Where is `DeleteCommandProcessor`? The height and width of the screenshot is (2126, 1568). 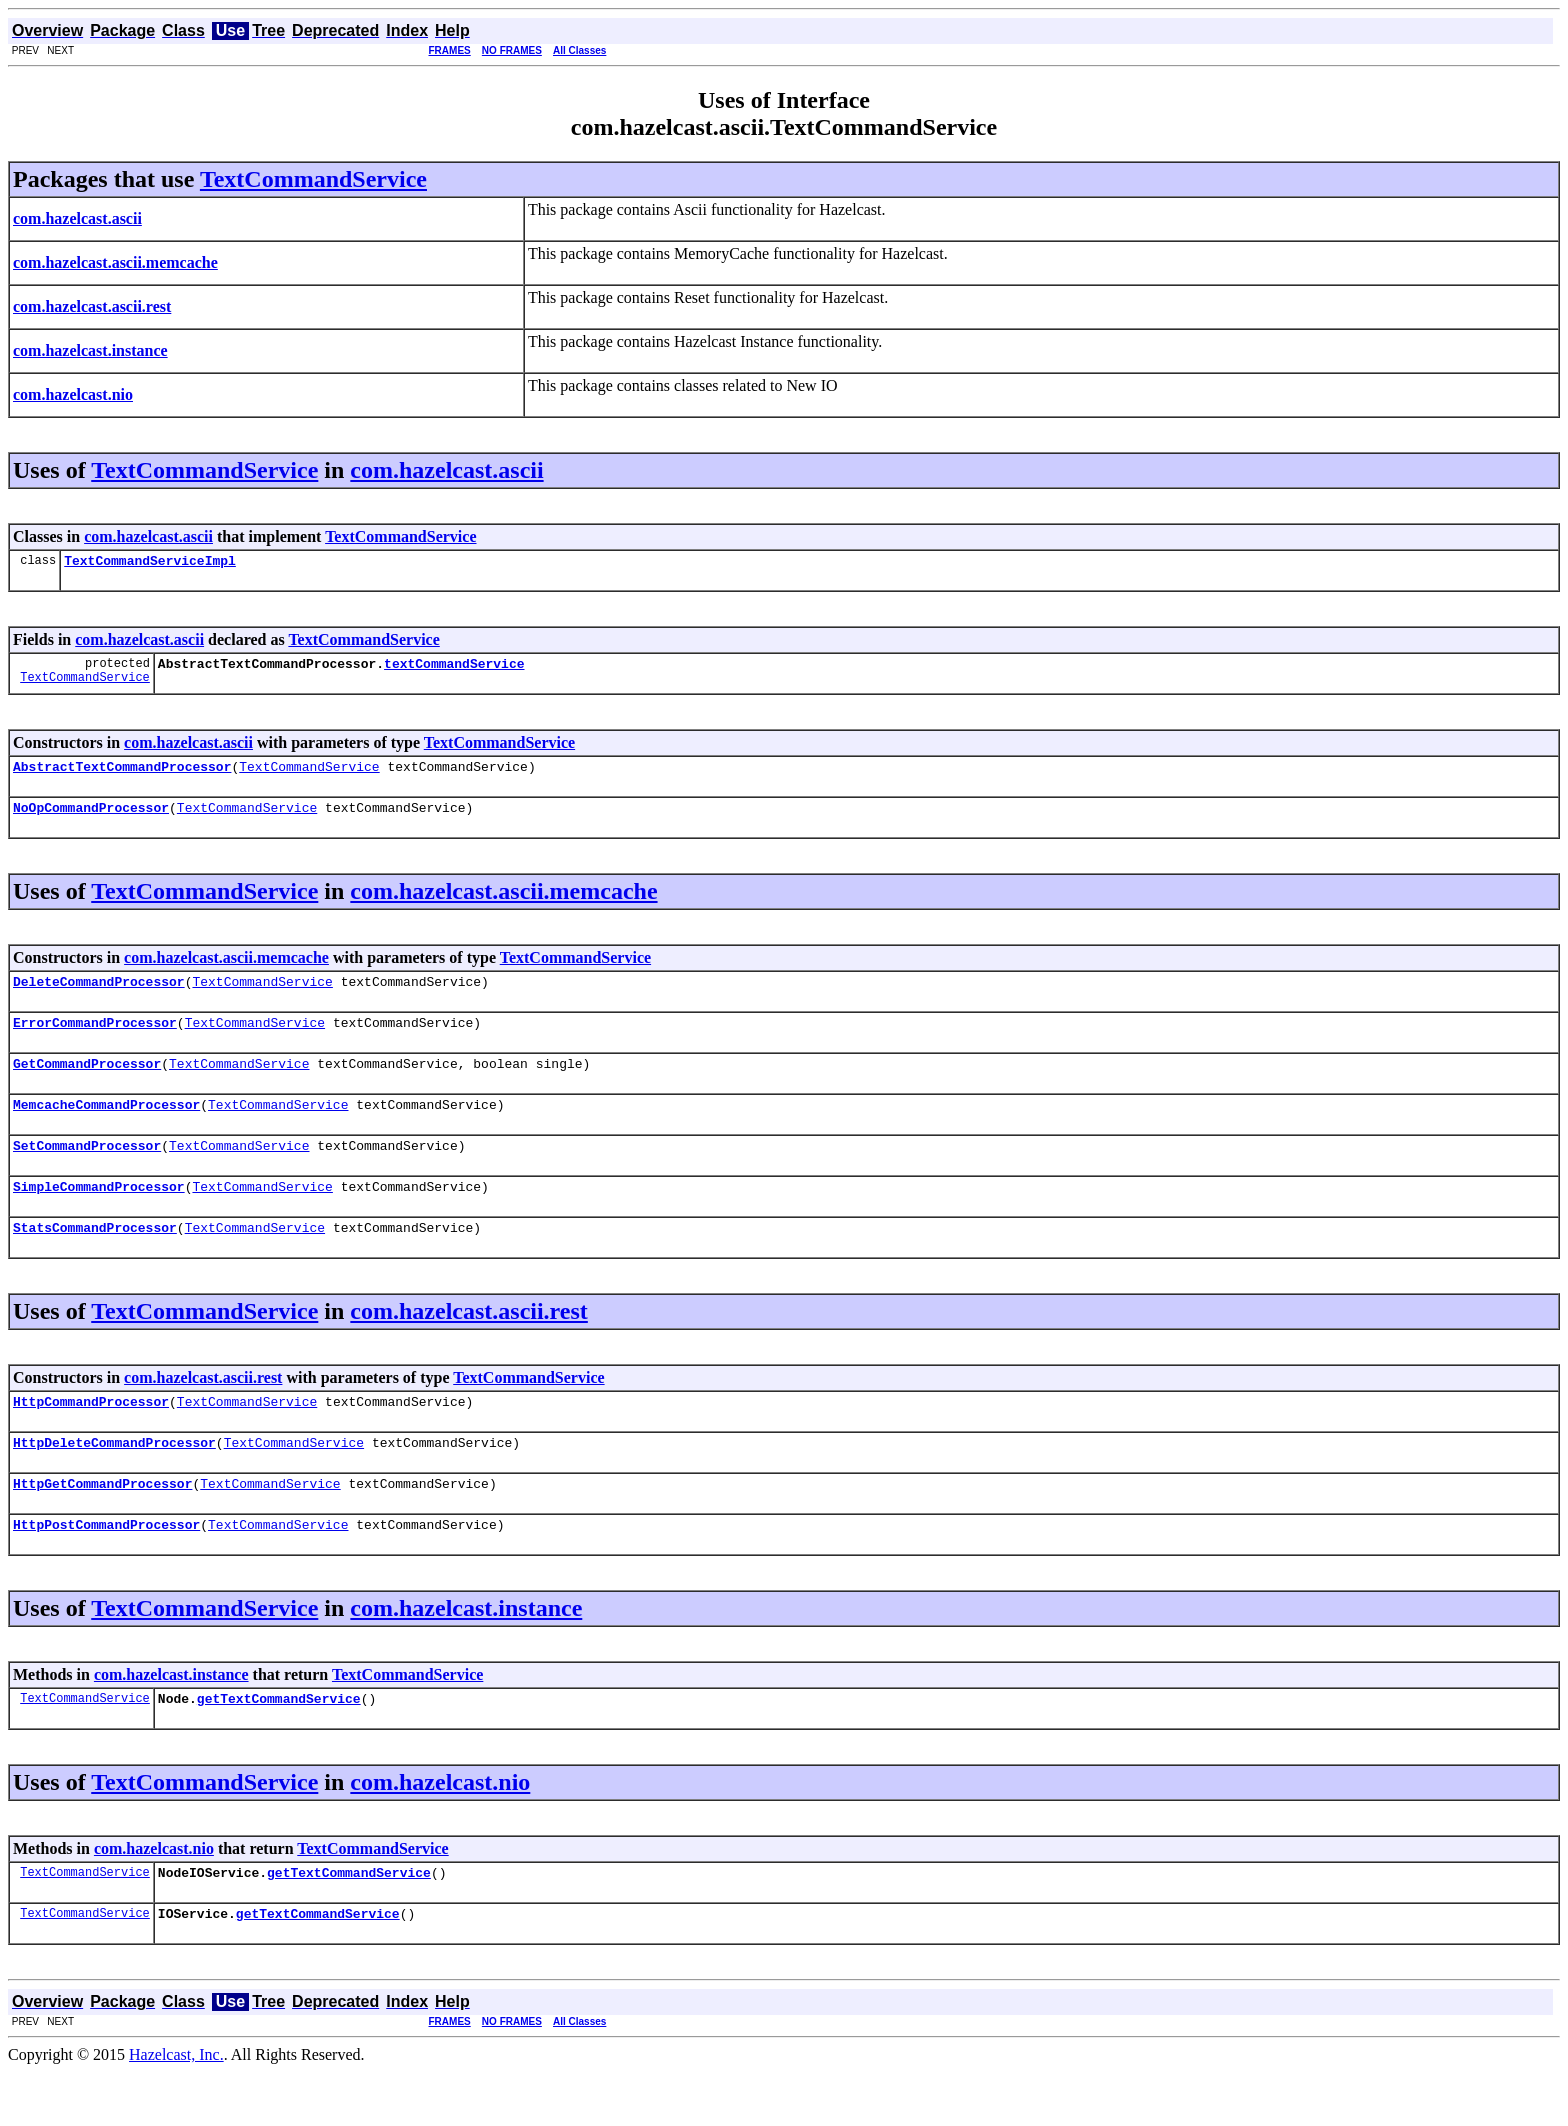 DeleteCommandProcessor is located at coordinates (99, 996).